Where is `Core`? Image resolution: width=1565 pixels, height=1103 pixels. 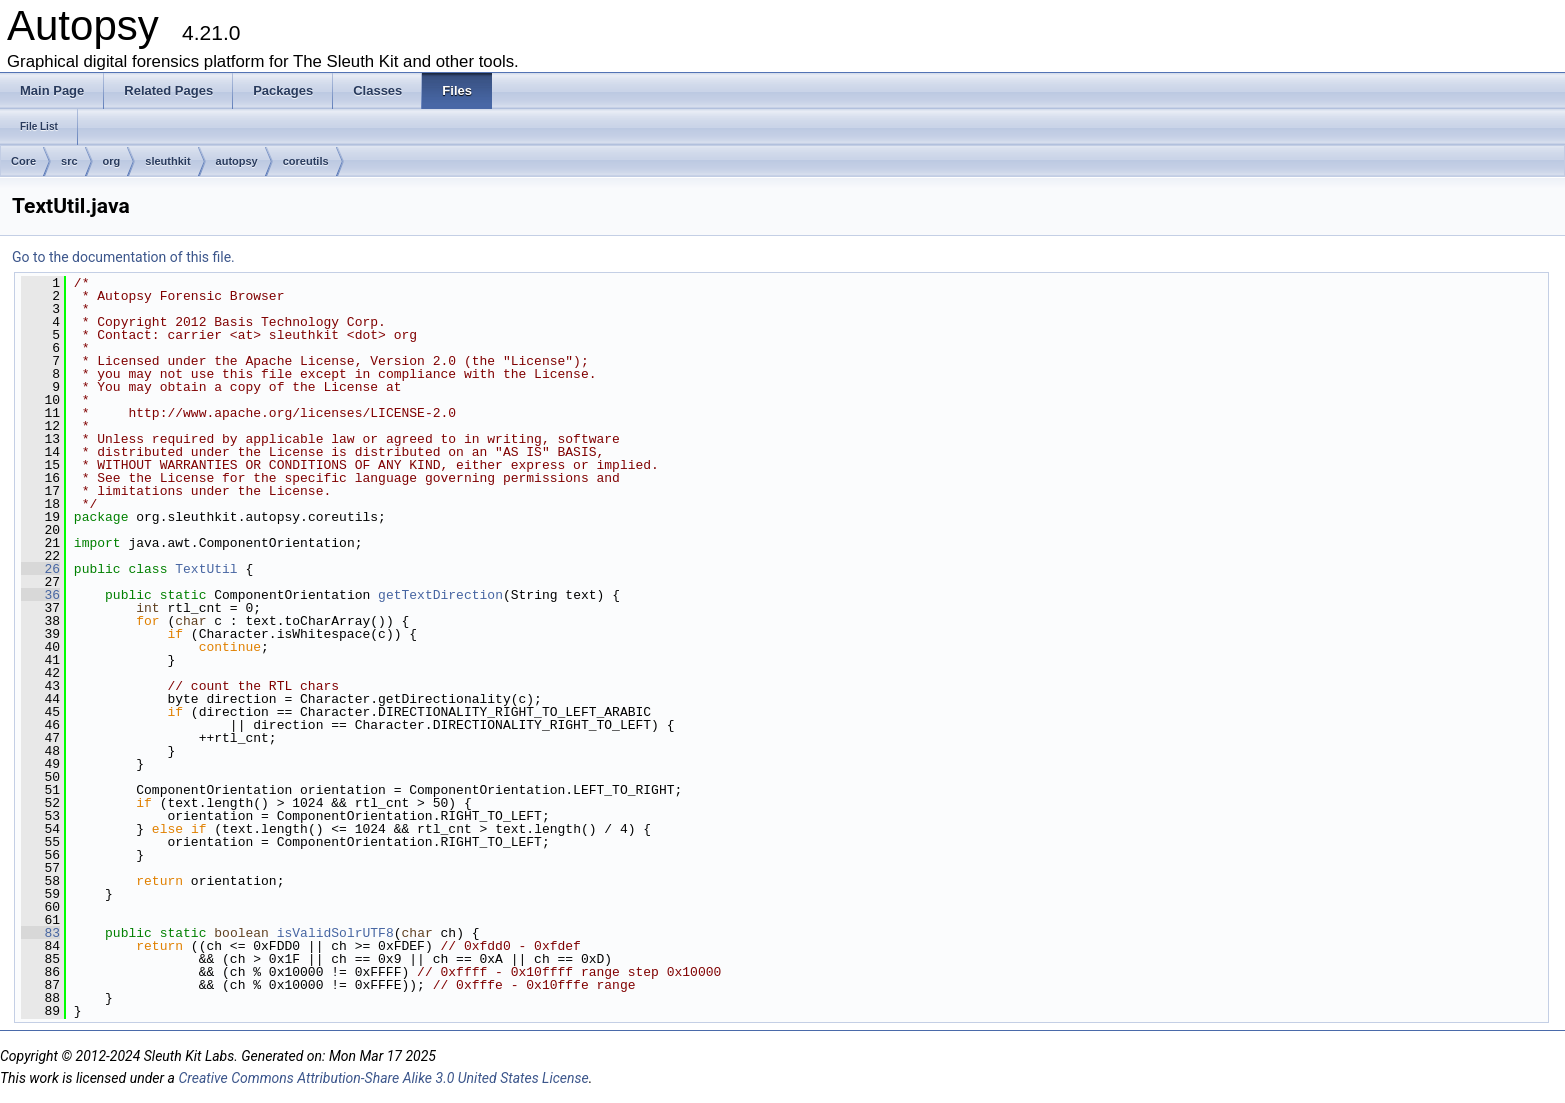 Core is located at coordinates (23, 161).